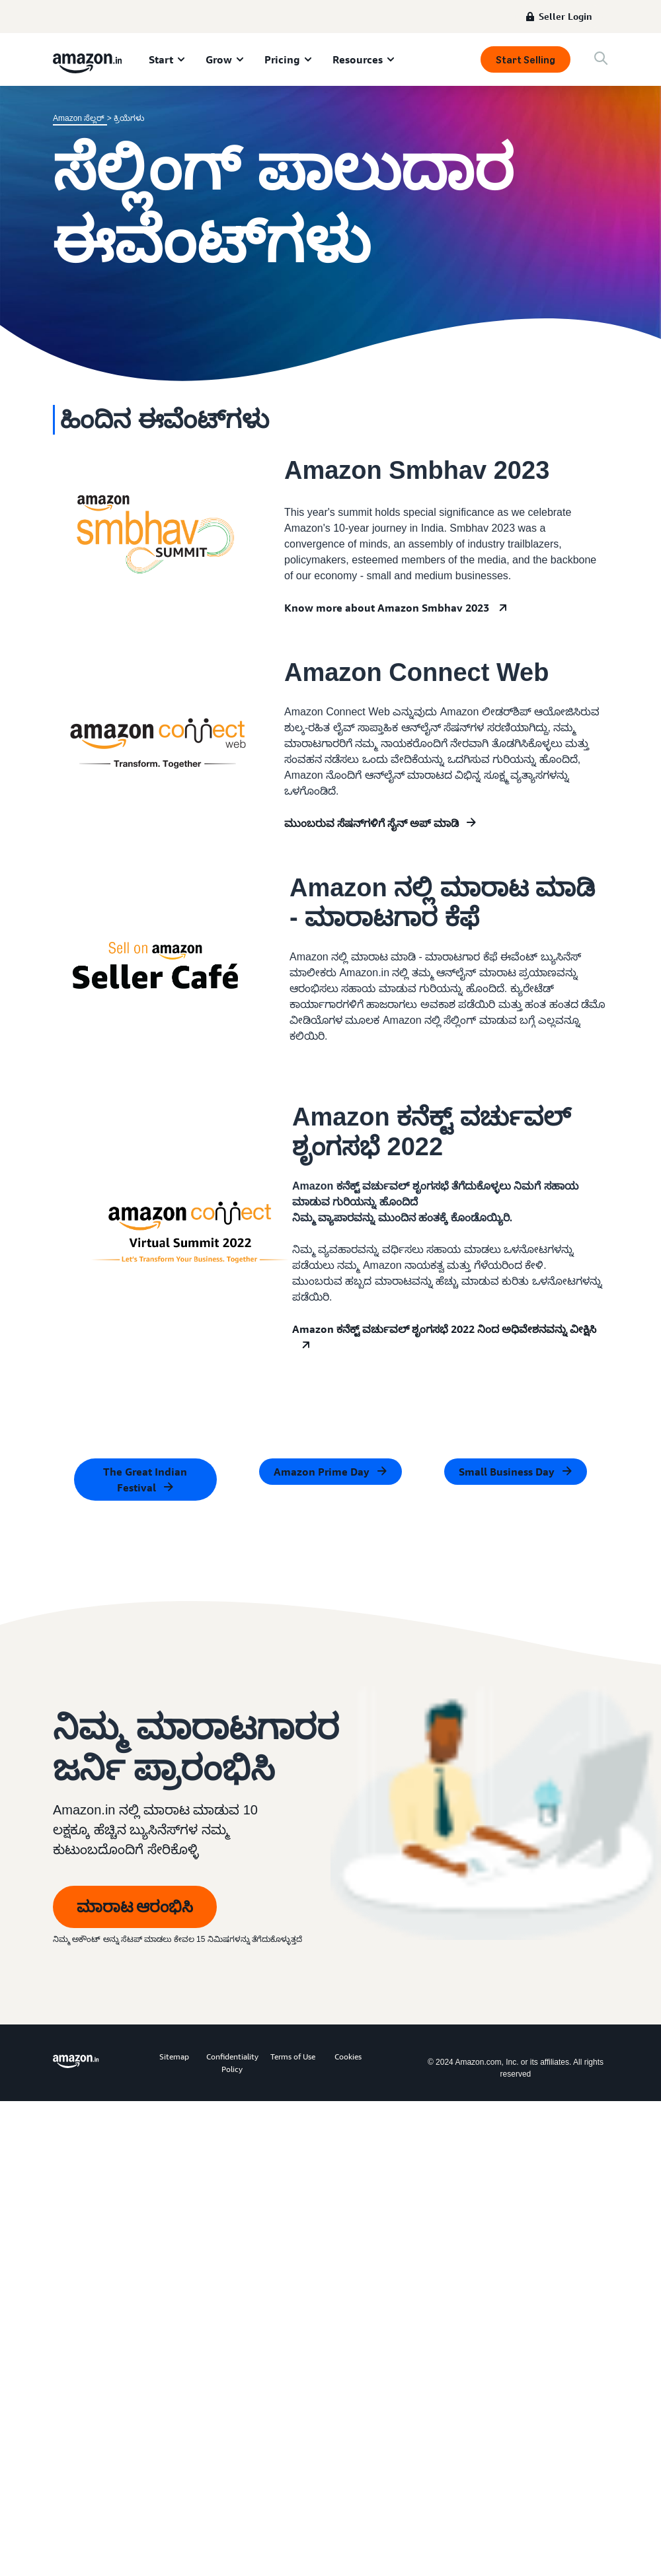 Image resolution: width=661 pixels, height=2576 pixels. Describe the element at coordinates (525, 60) in the screenshot. I see `Start Selling` at that location.